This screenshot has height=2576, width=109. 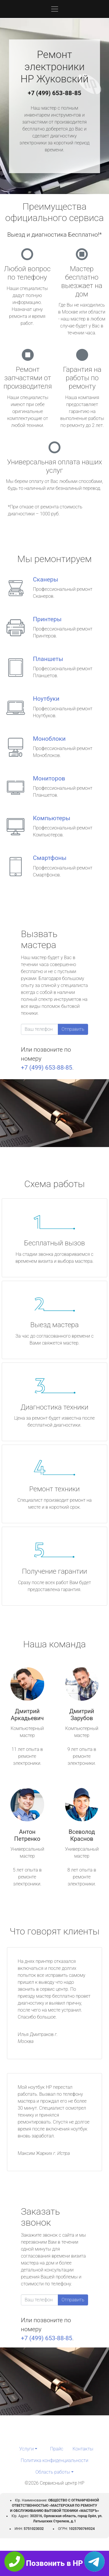 What do you see at coordinates (83, 2449) in the screenshot?
I see `Контакты` at bounding box center [83, 2449].